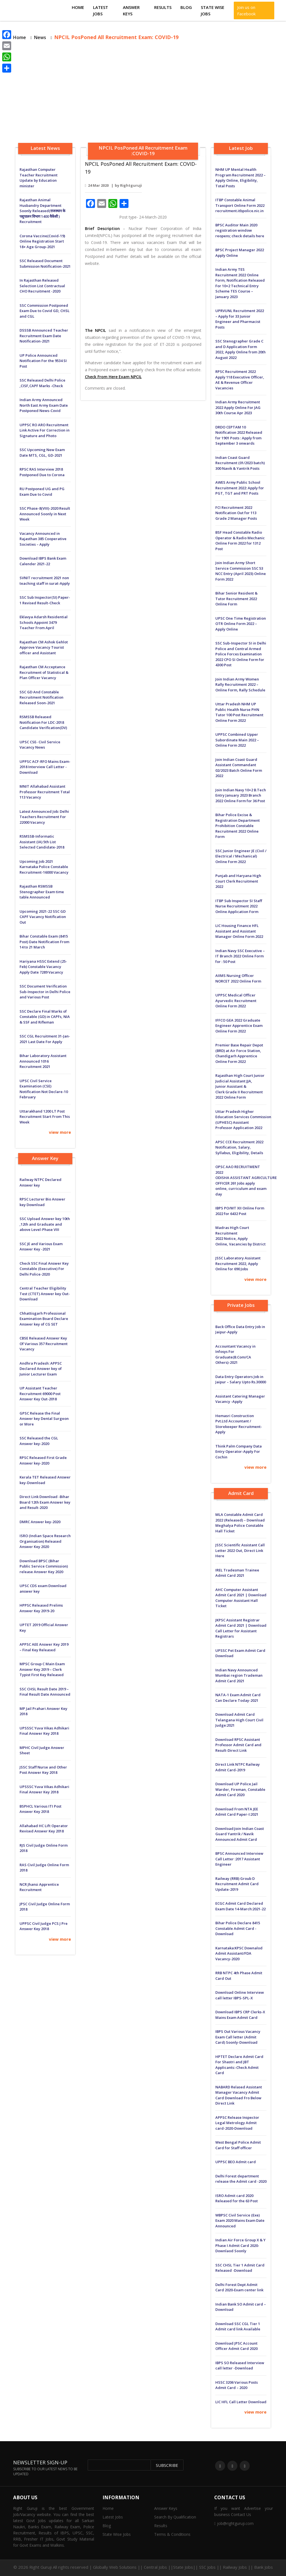 This screenshot has height=2576, width=286. Describe the element at coordinates (240, 1399) in the screenshot. I see `Assistant Catering Manager Vacancy -Apply` at that location.